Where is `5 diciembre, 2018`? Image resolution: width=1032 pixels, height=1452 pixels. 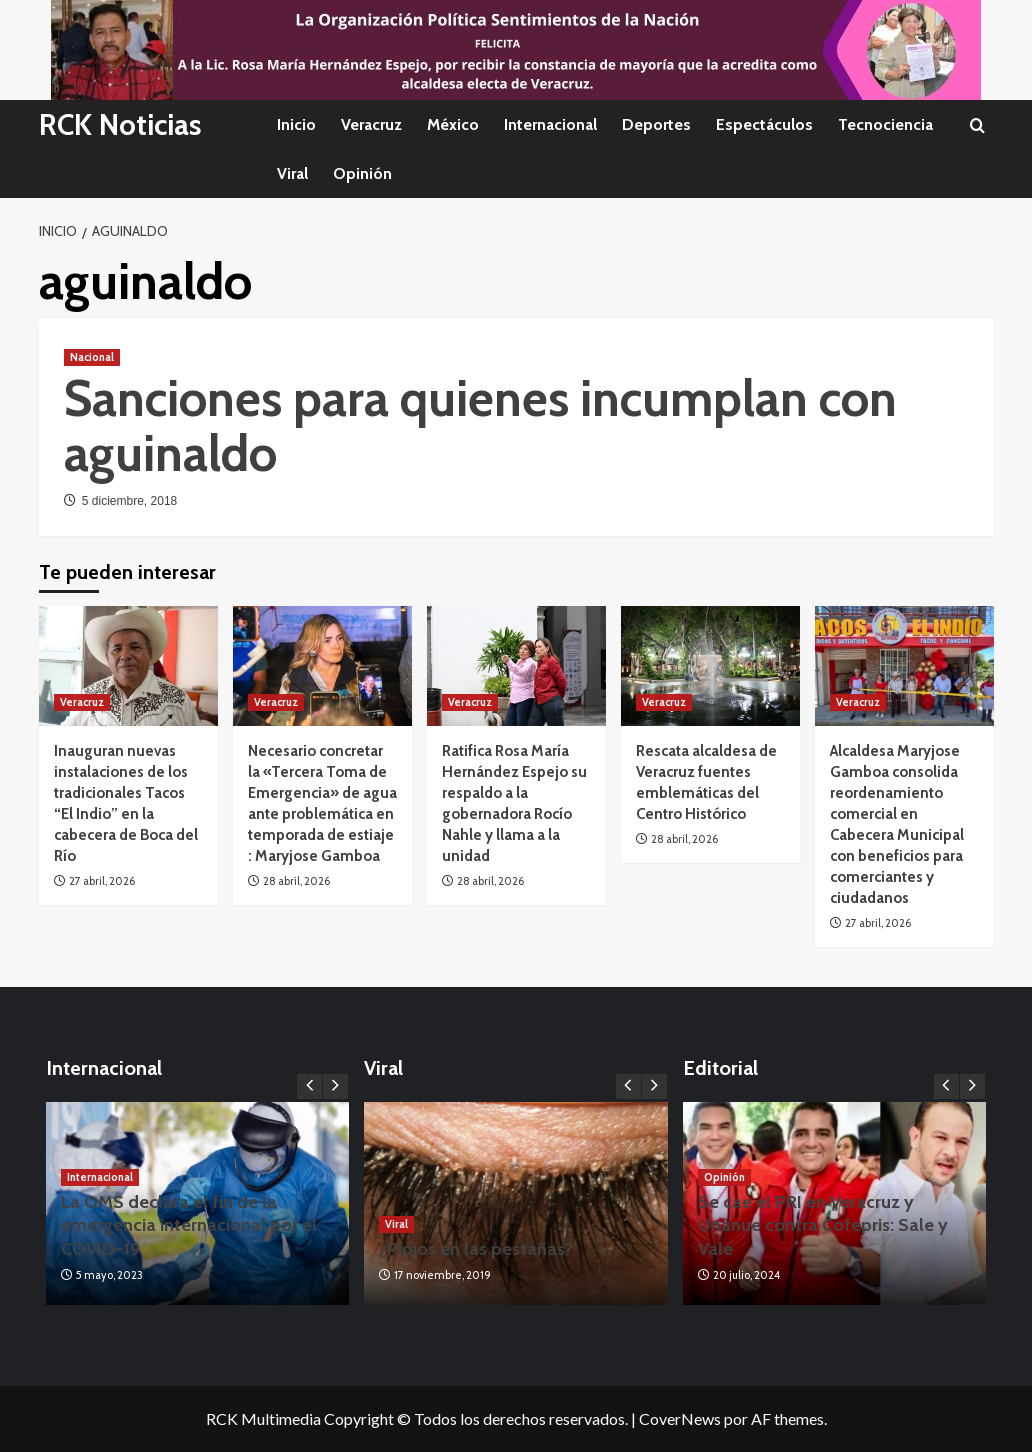 5 diciembre, 2018 is located at coordinates (129, 501).